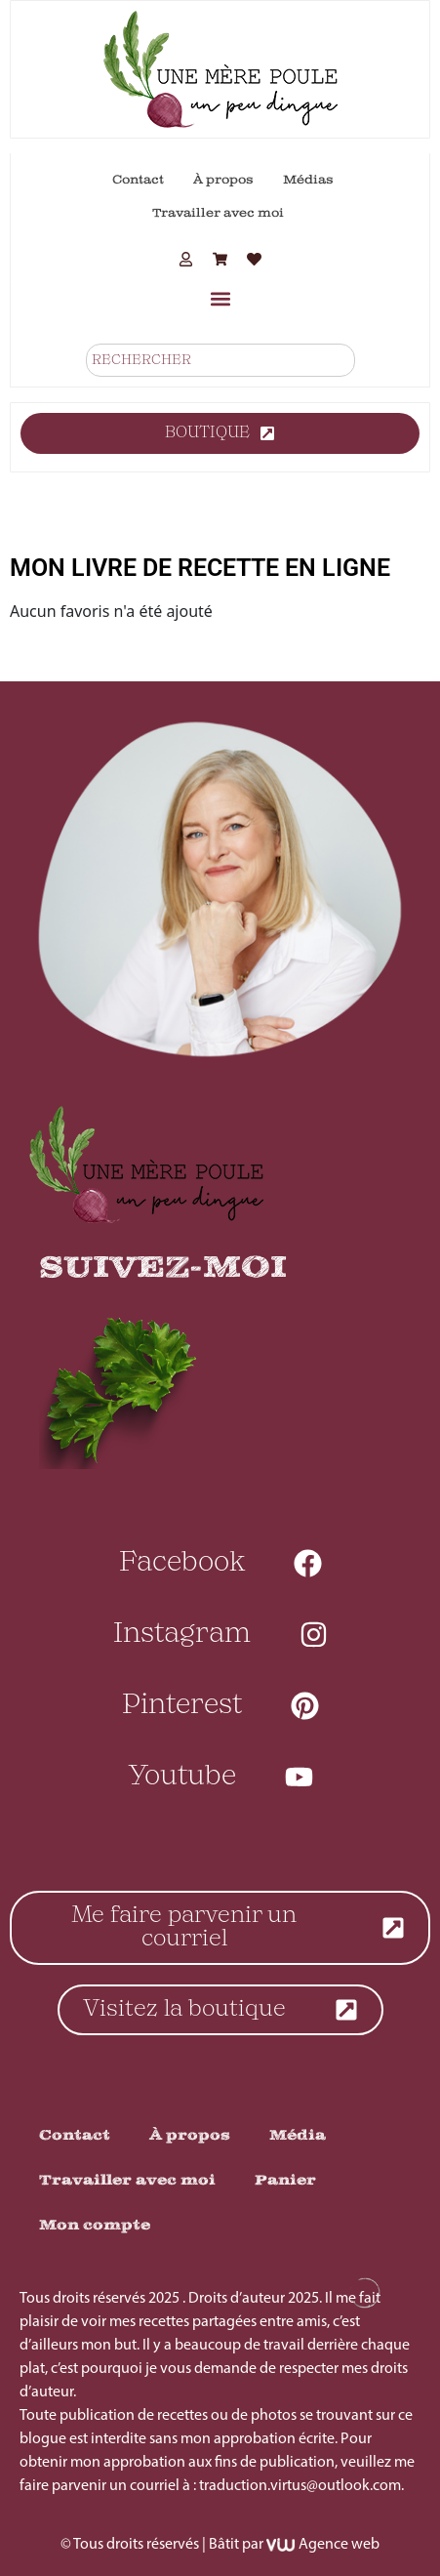 The width and height of the screenshot is (440, 2576). I want to click on [button], so click(220, 298).